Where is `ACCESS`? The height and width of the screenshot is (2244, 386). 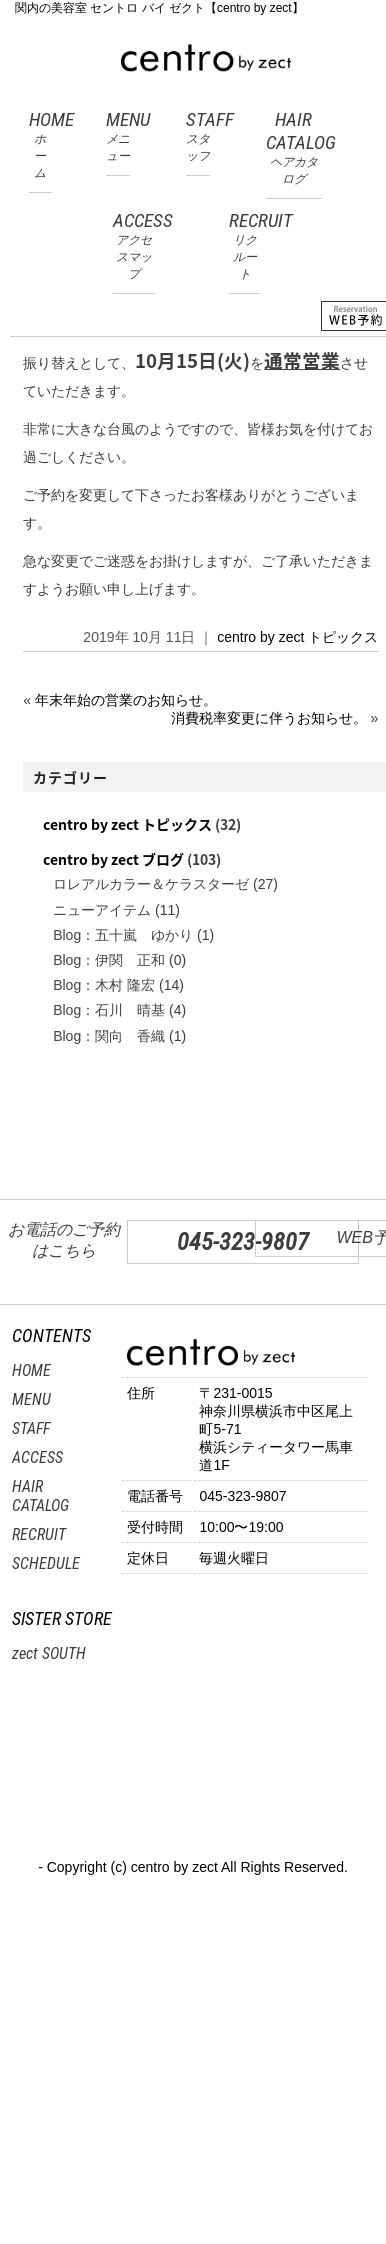
ACCESS is located at coordinates (134, 246).